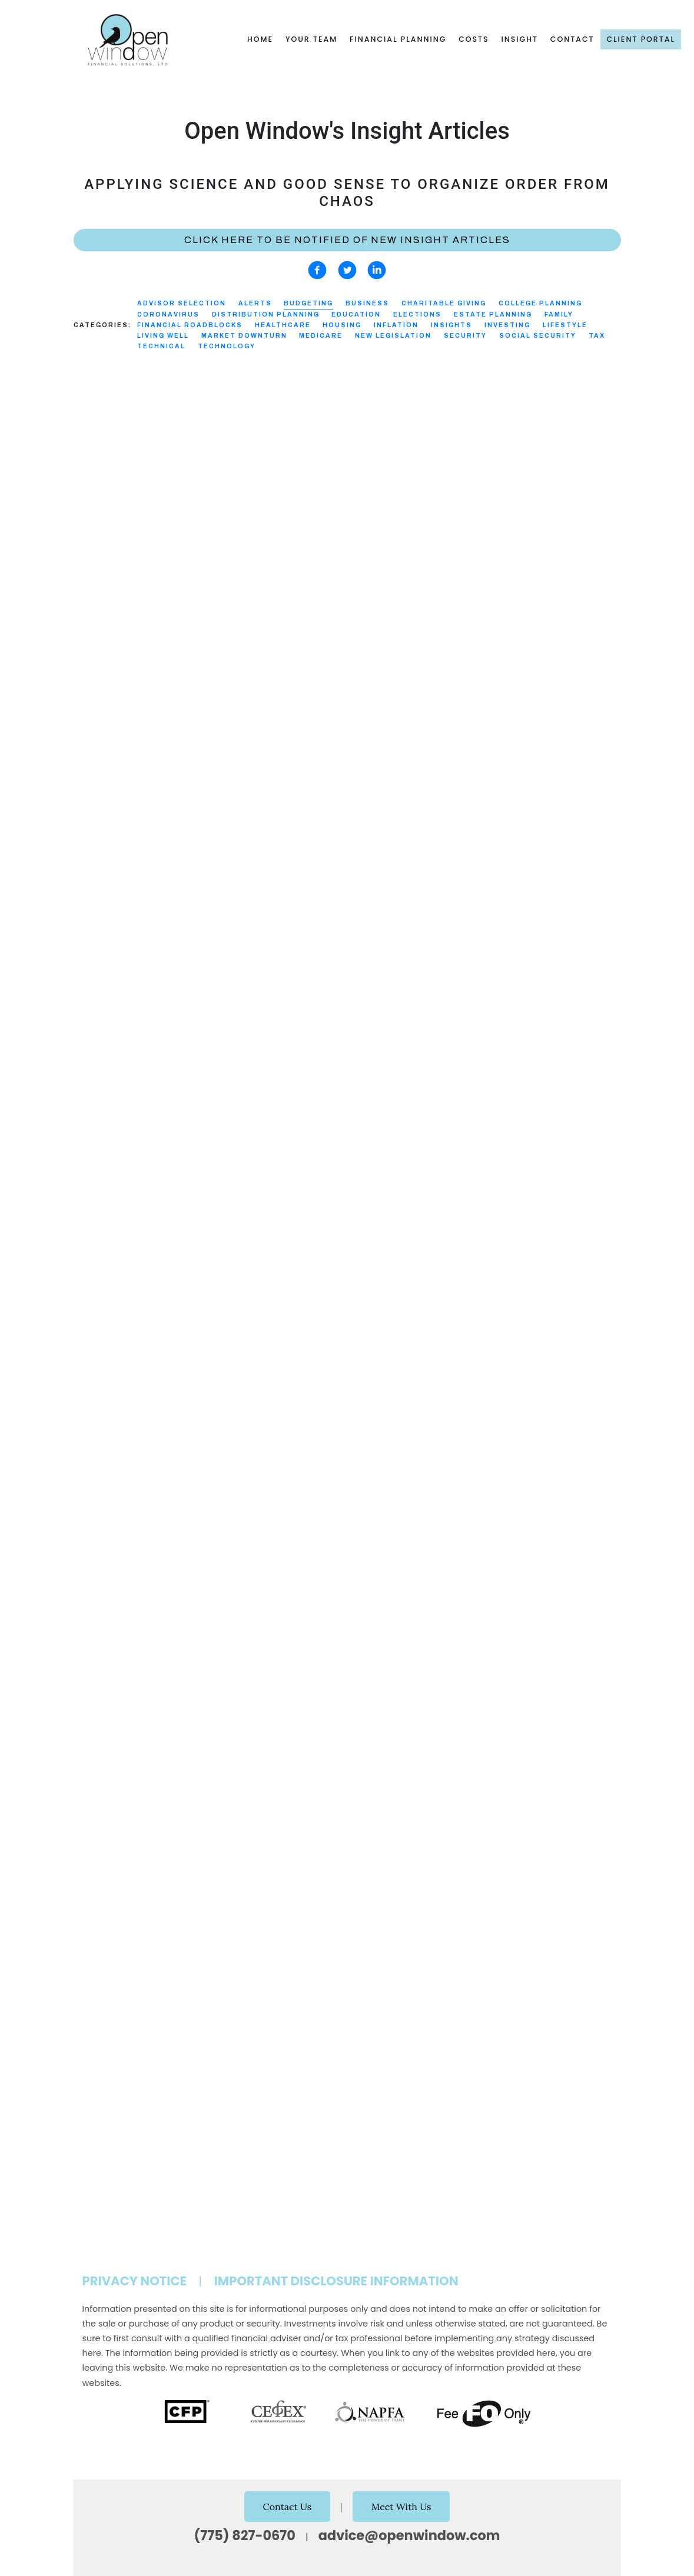  What do you see at coordinates (260, 39) in the screenshot?
I see `Home` at bounding box center [260, 39].